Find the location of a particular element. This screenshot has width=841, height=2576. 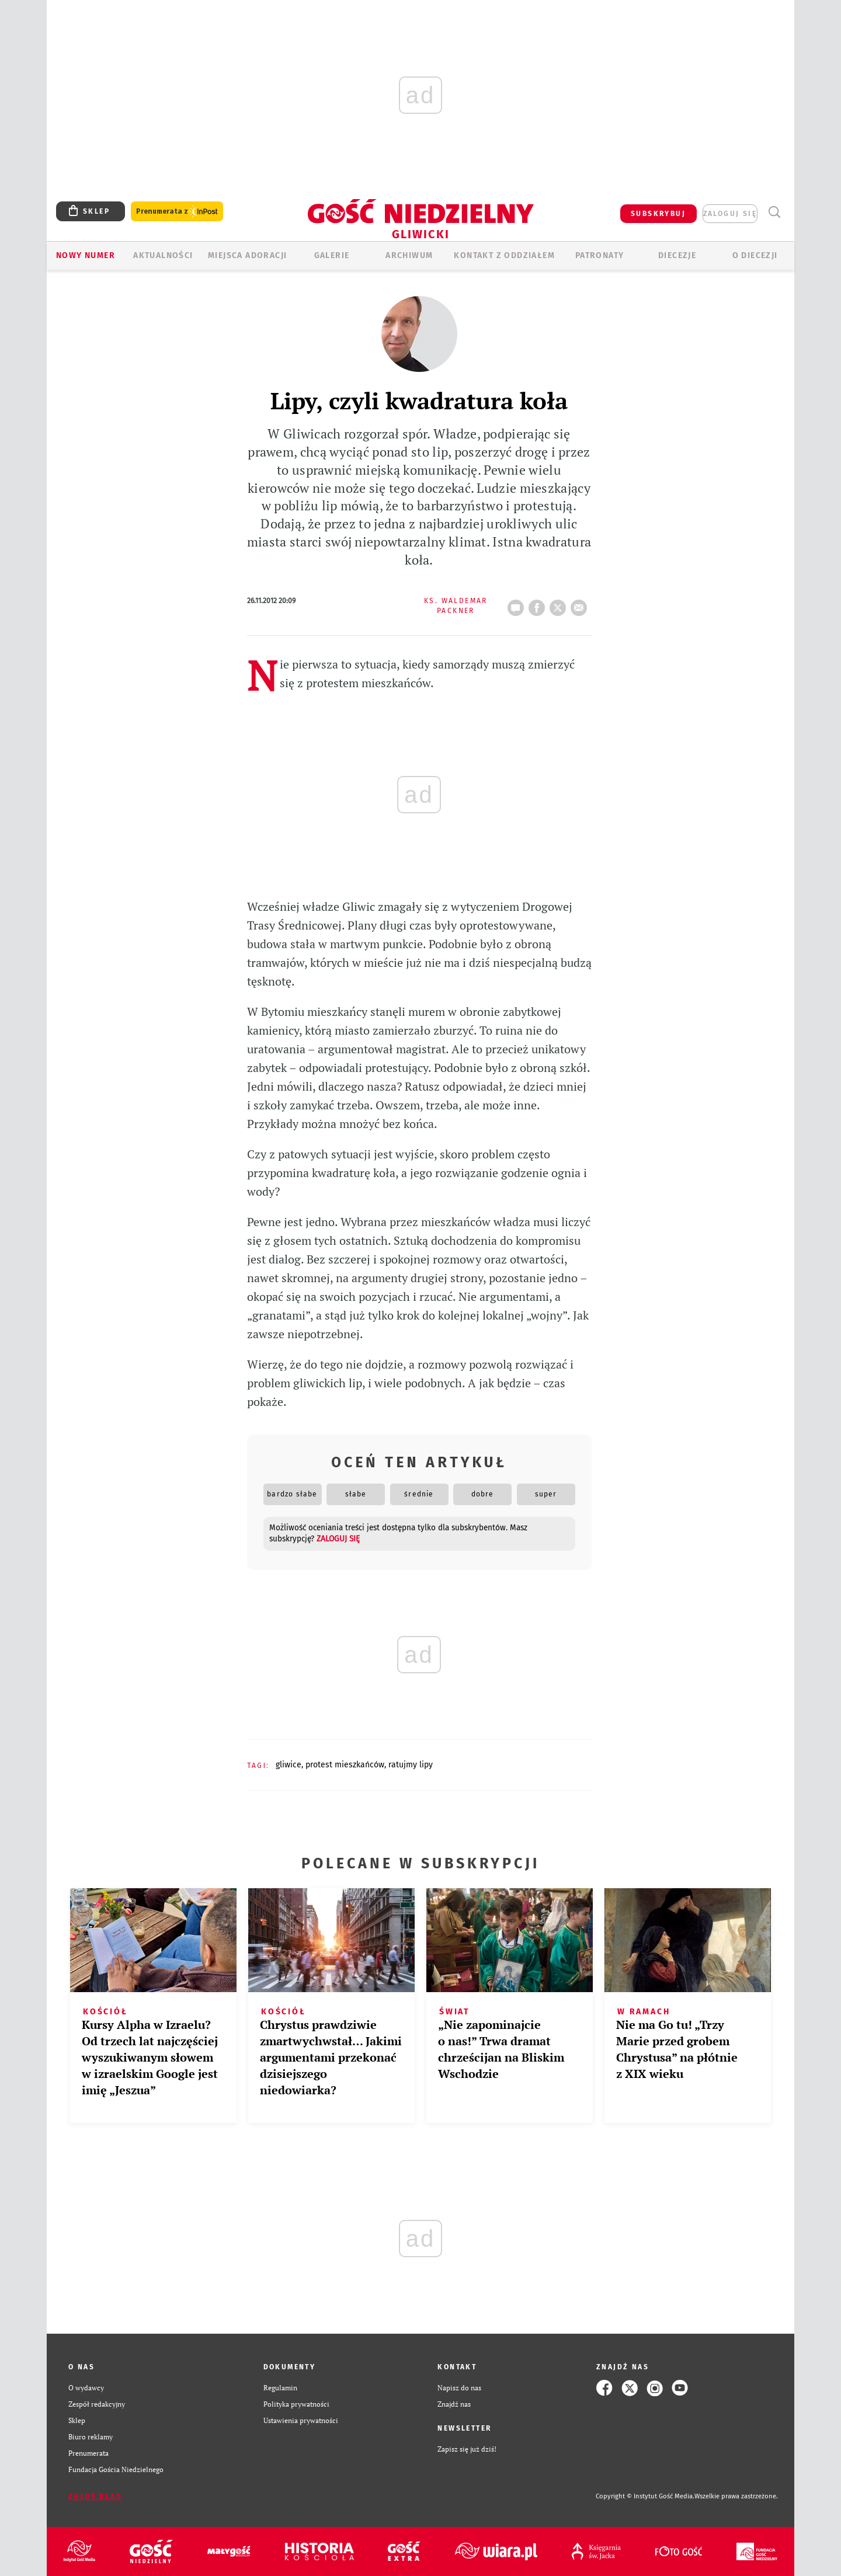

GLIWICE is located at coordinates (288, 1765).